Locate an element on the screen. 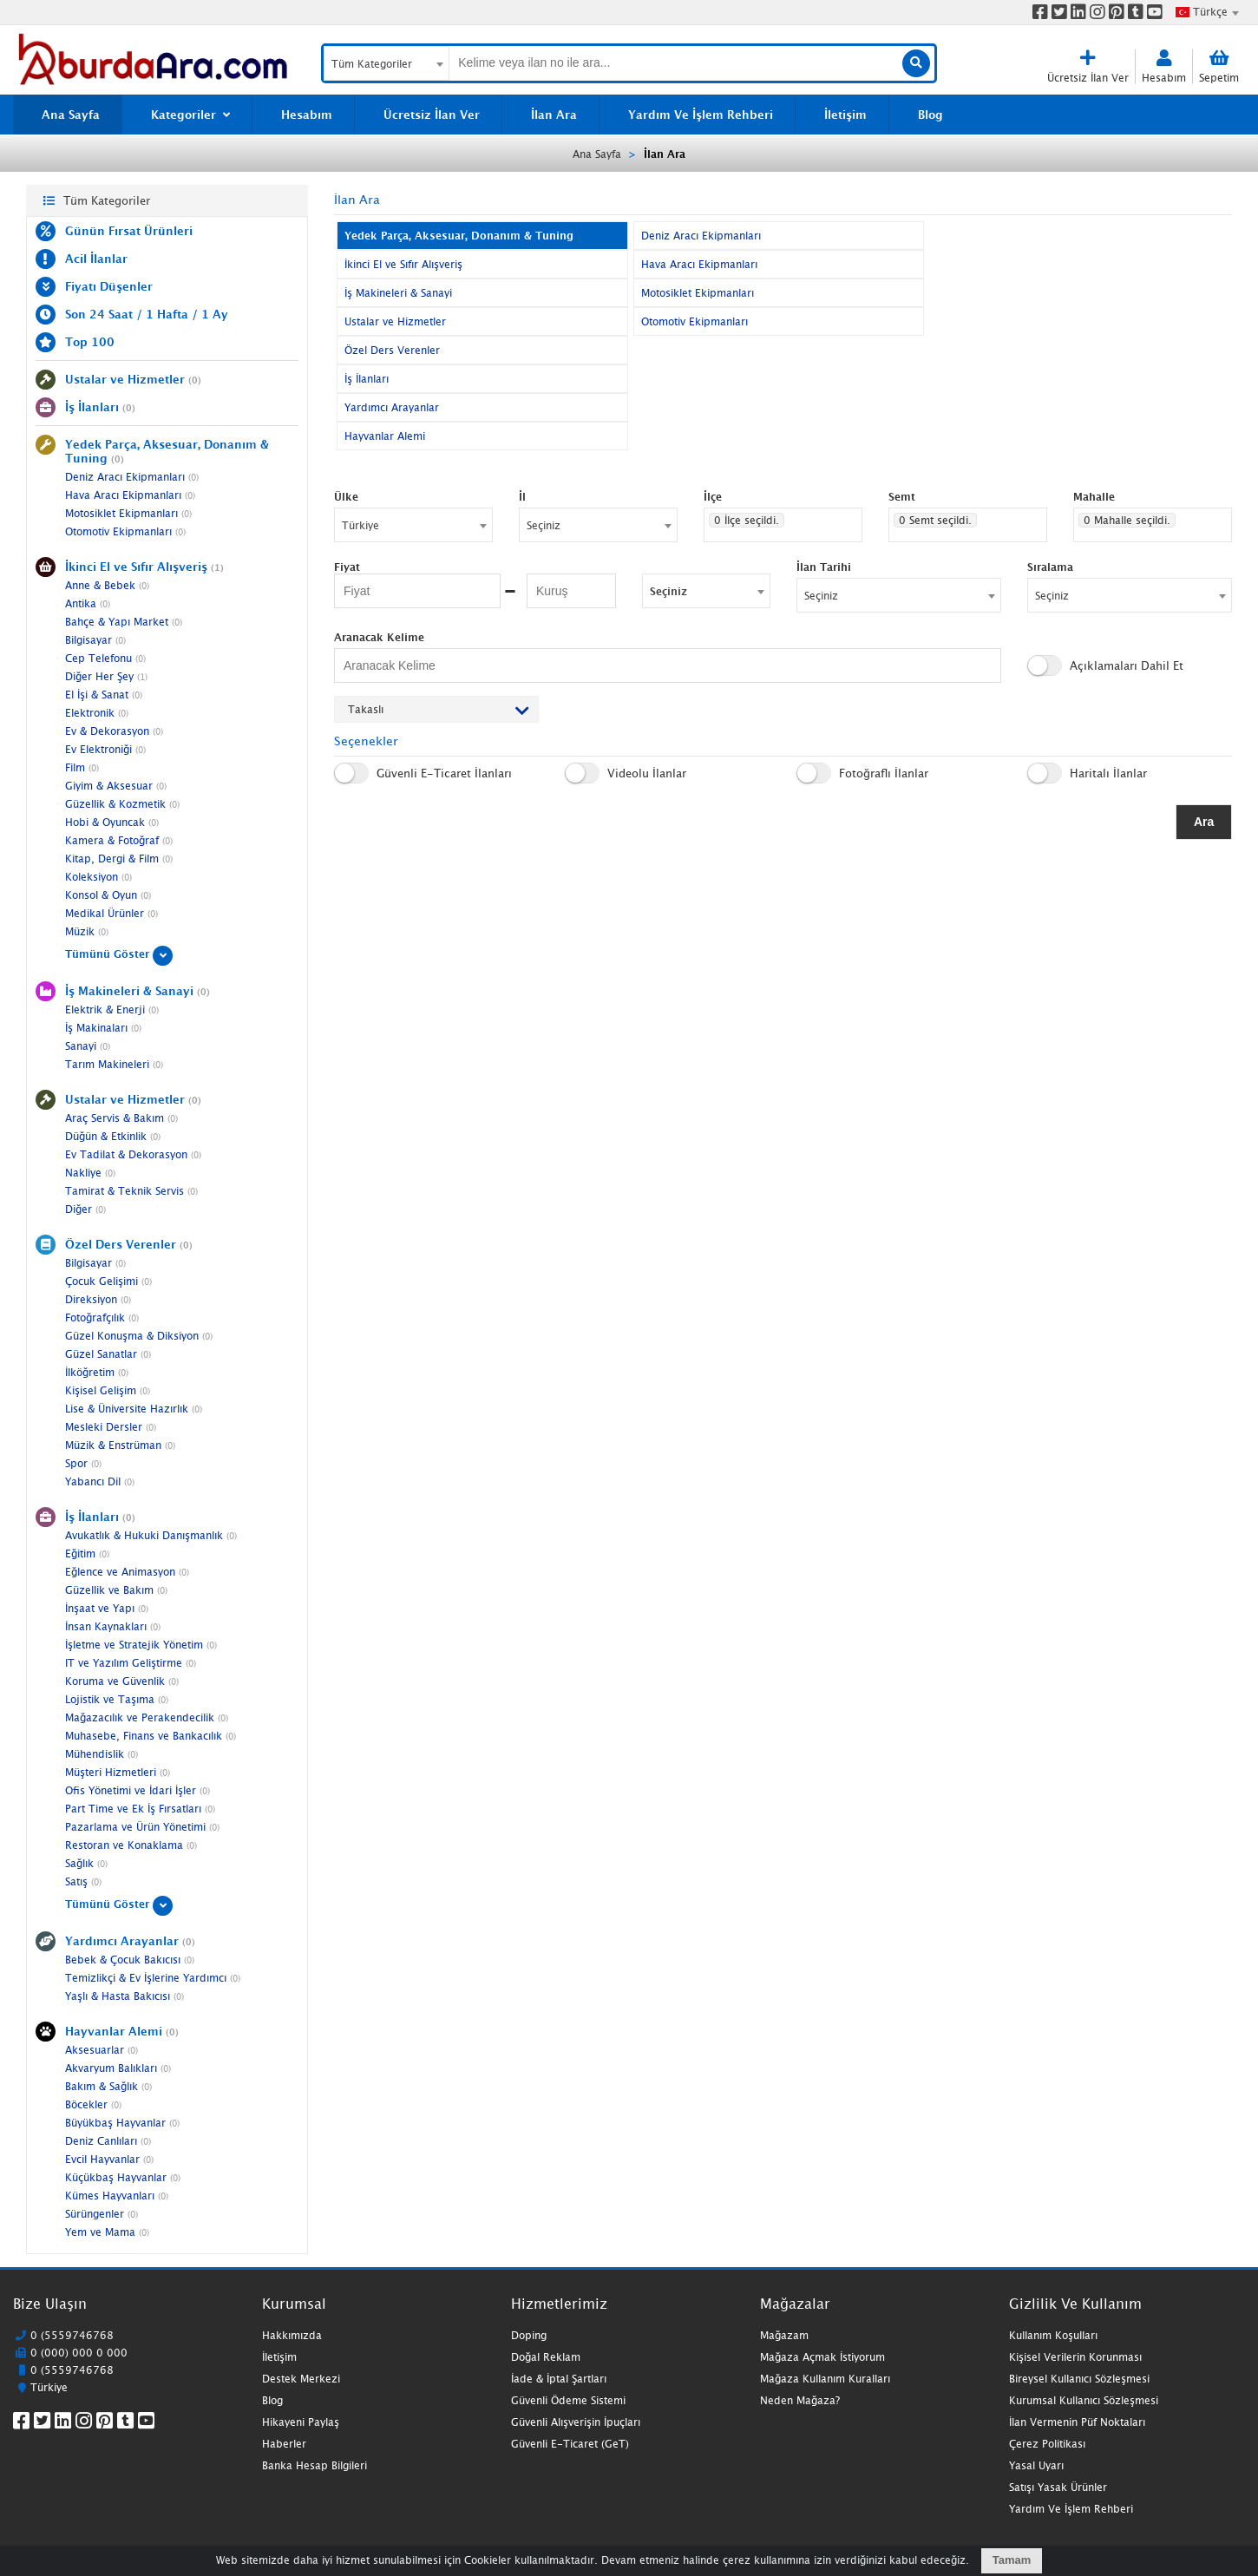 The height and width of the screenshot is (2576, 1258). Pazarlama ve Ürün Yönetimi is located at coordinates (142, 1826).